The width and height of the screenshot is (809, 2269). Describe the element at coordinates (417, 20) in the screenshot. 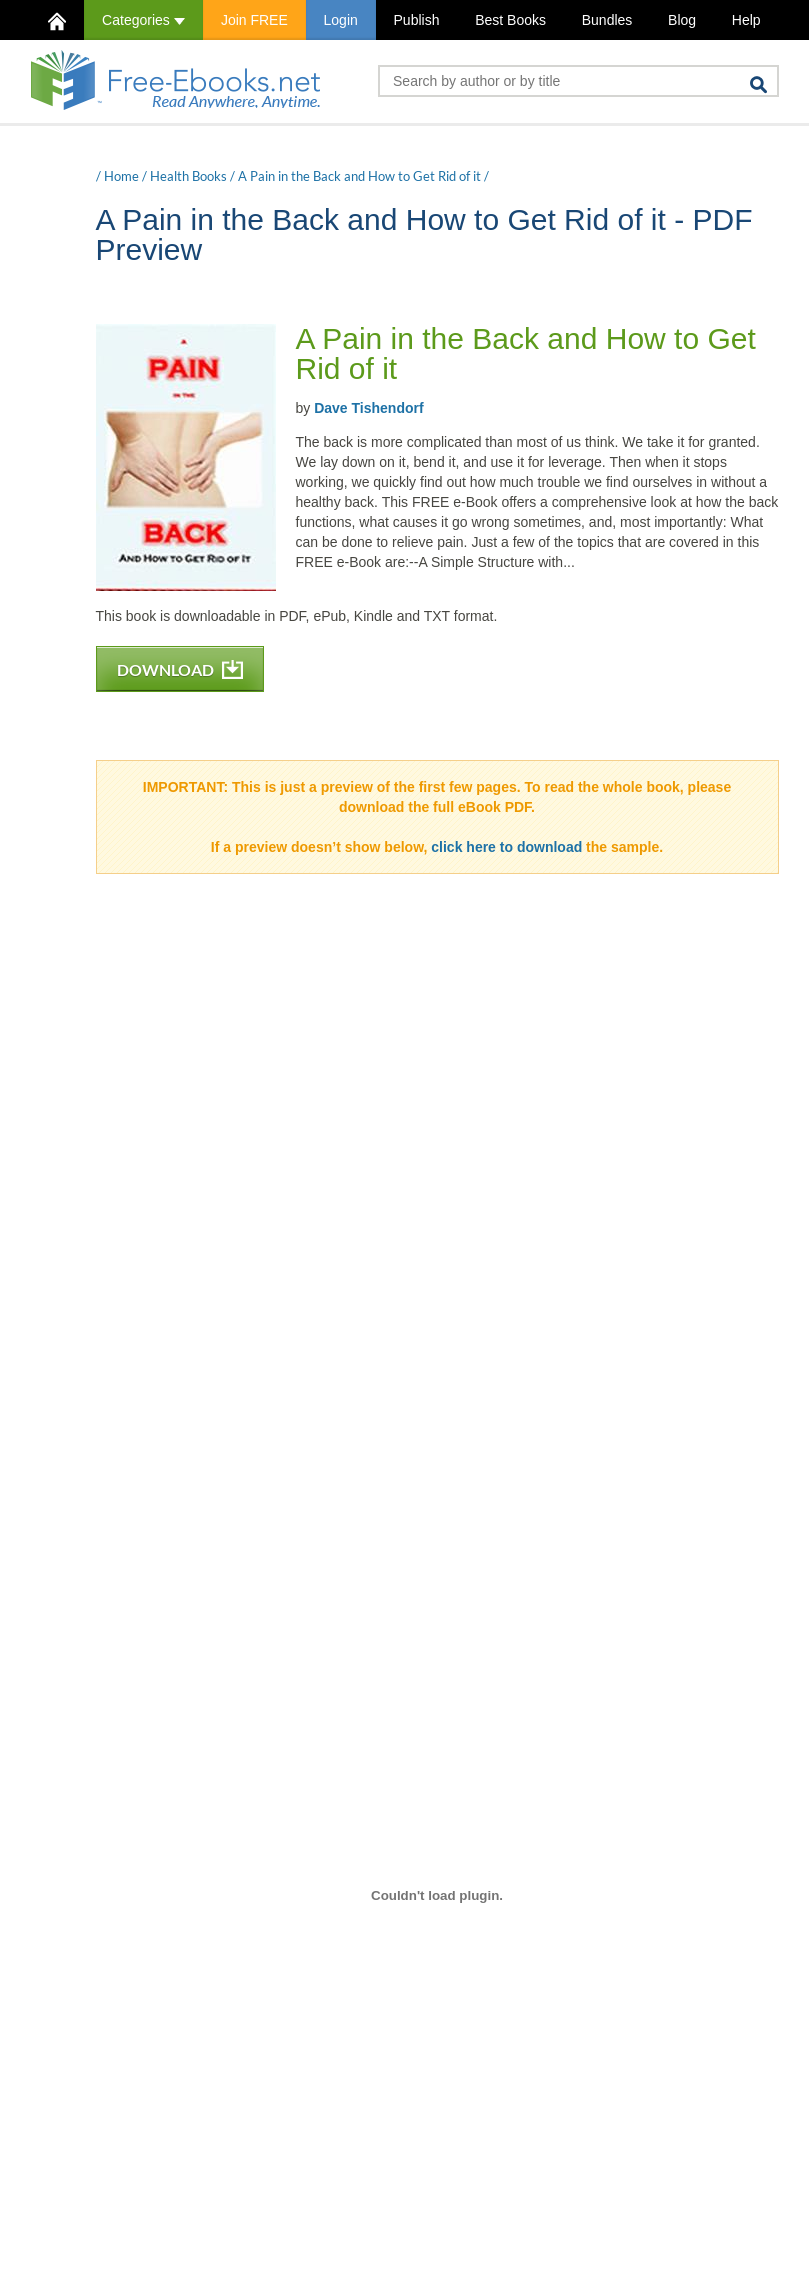

I see `Publish` at that location.